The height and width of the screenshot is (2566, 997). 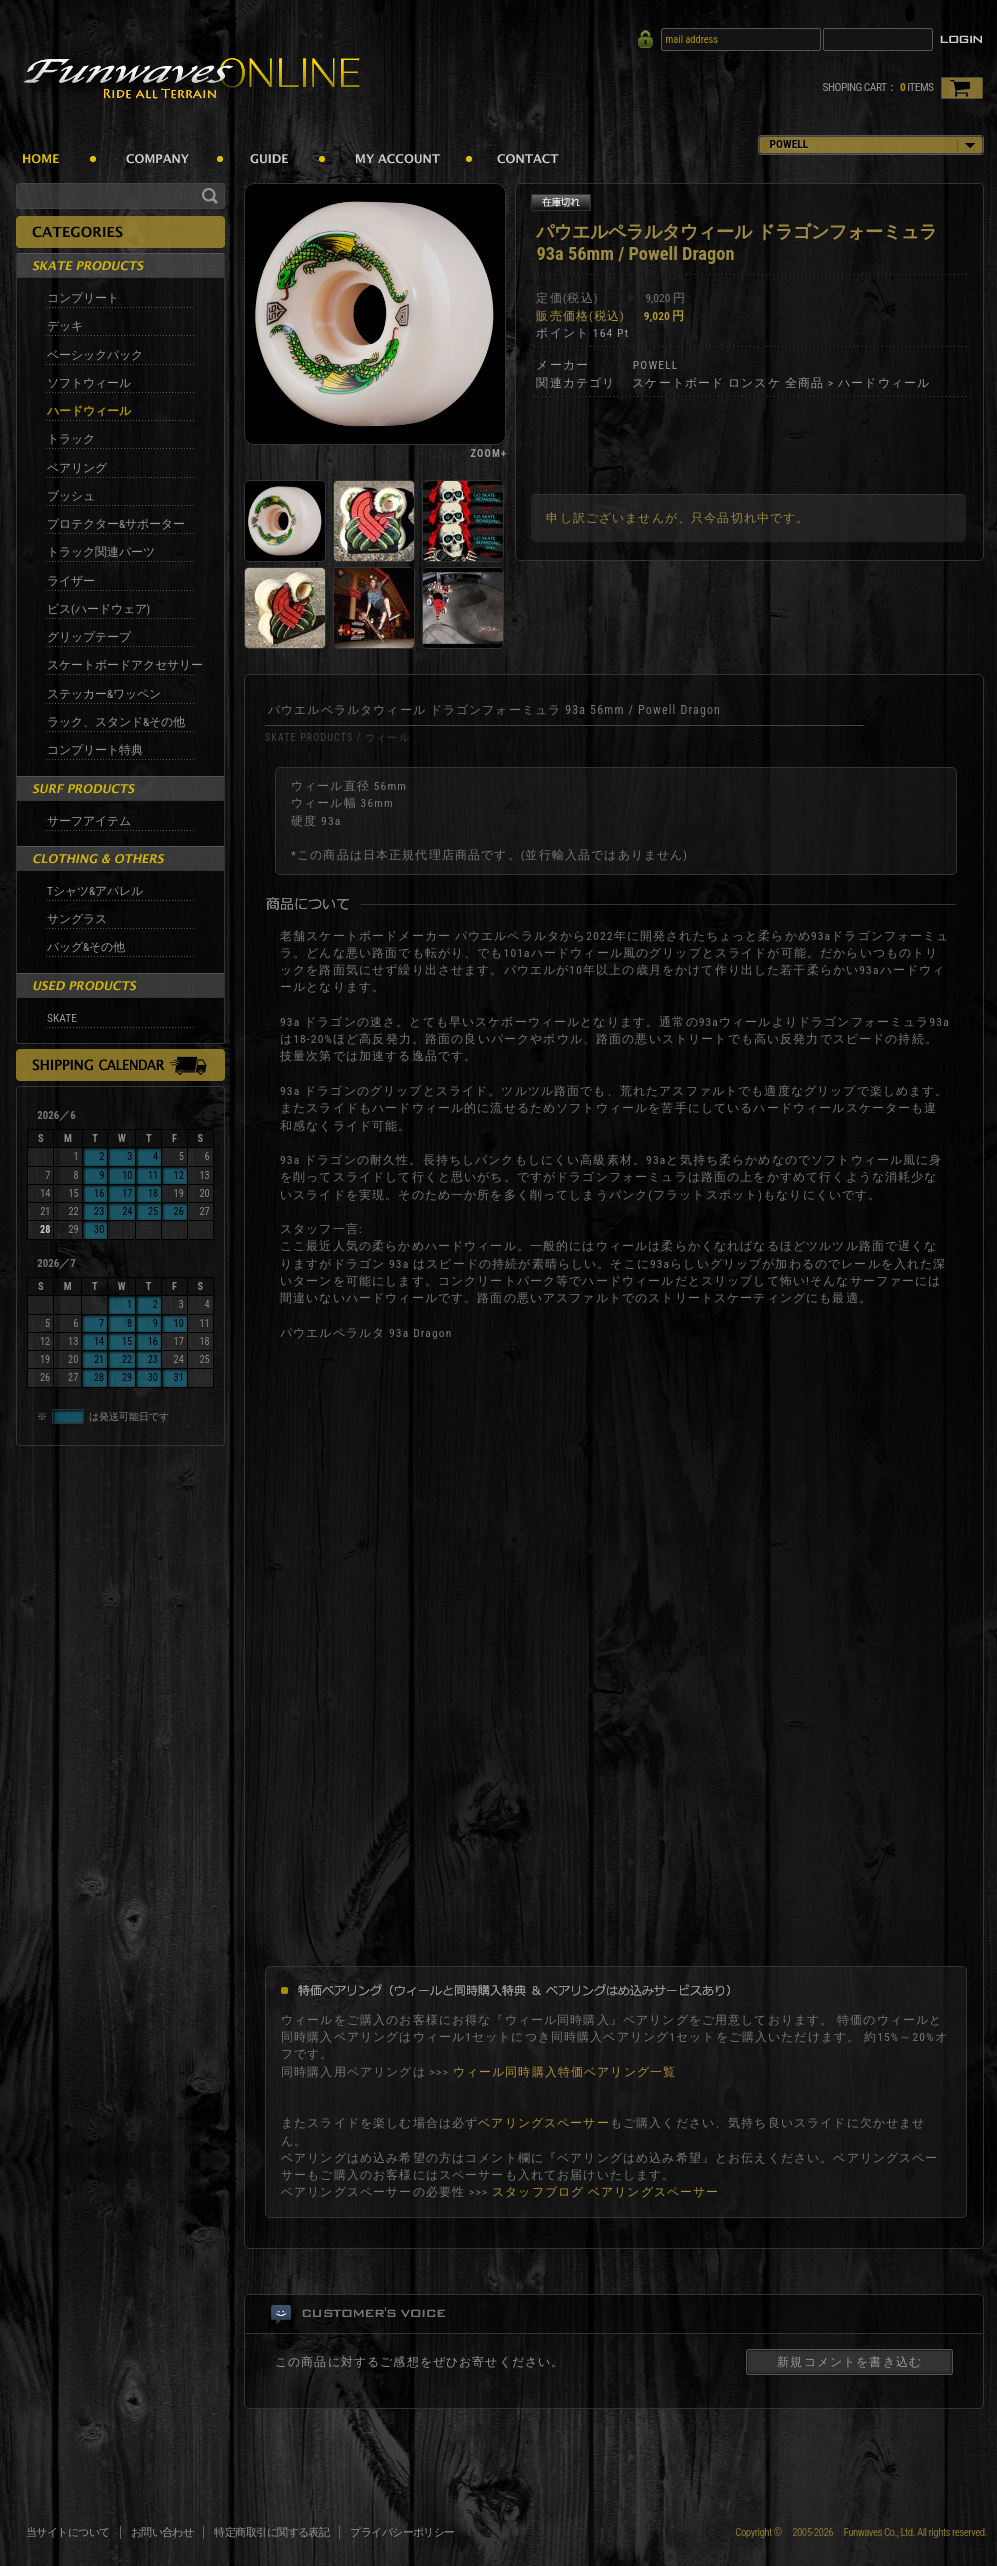 What do you see at coordinates (104, 694) in the screenshot?
I see `ステッカー&ワッペン` at bounding box center [104, 694].